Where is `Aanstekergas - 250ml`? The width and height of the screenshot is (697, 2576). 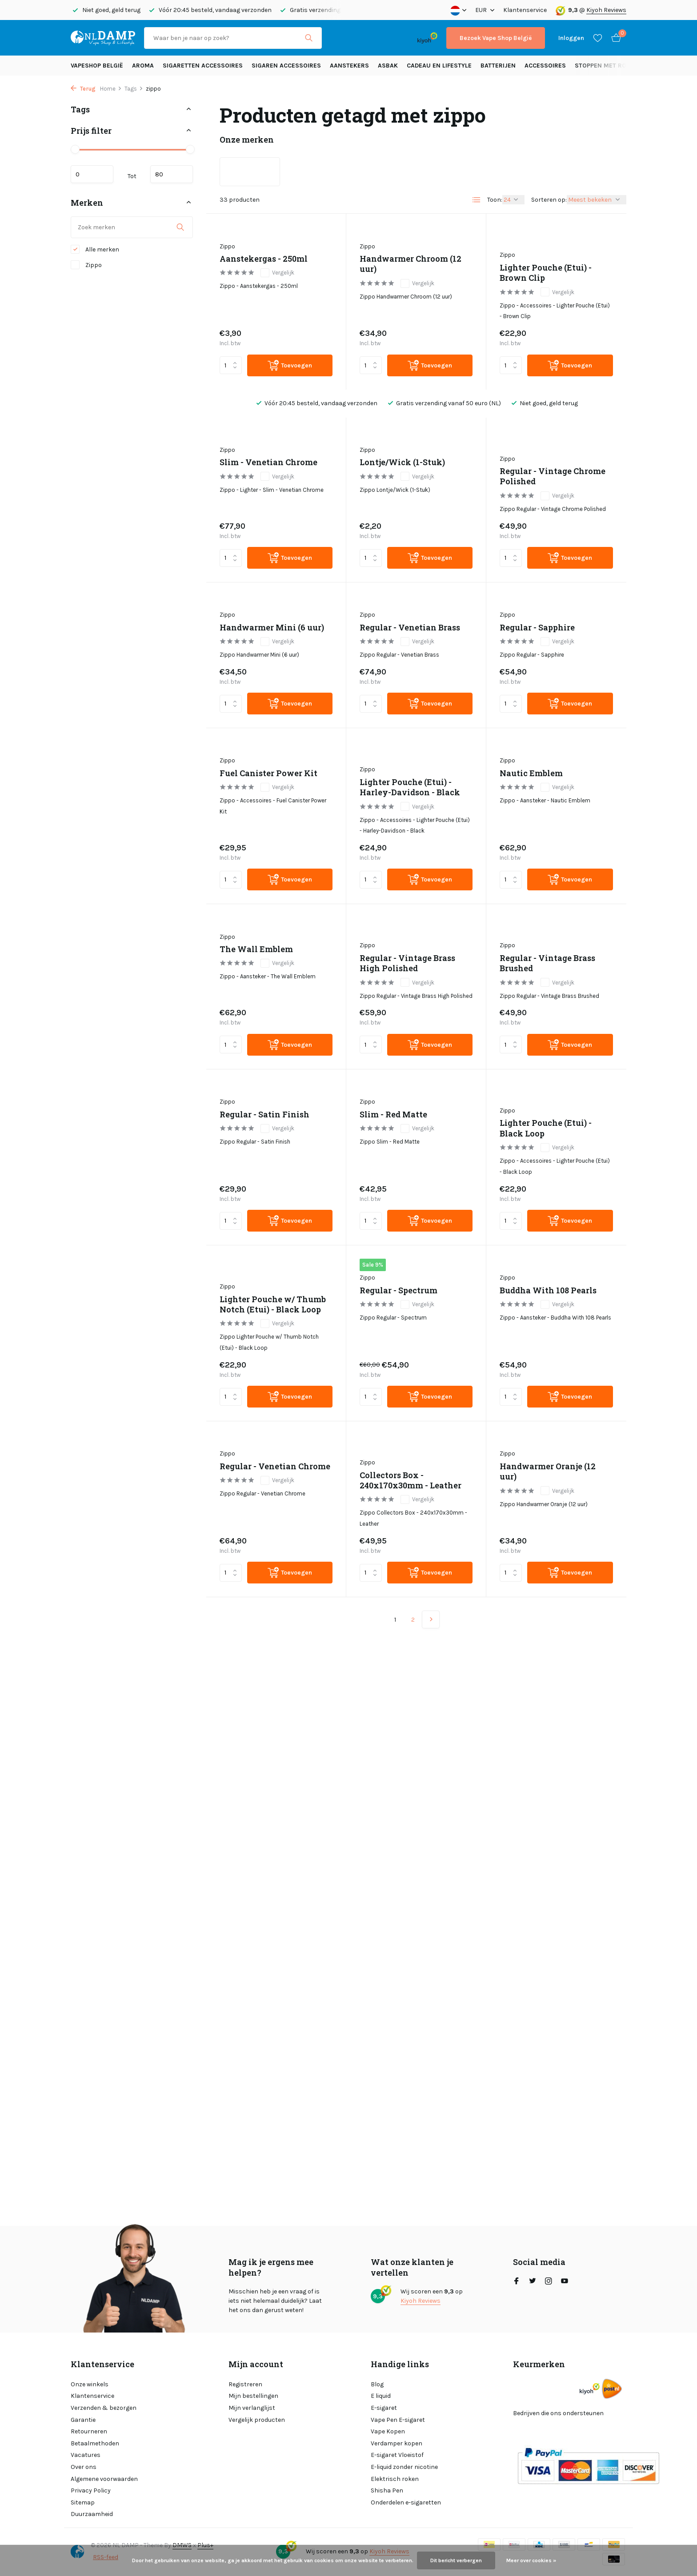 Aanstekergas - 250ml is located at coordinates (264, 259).